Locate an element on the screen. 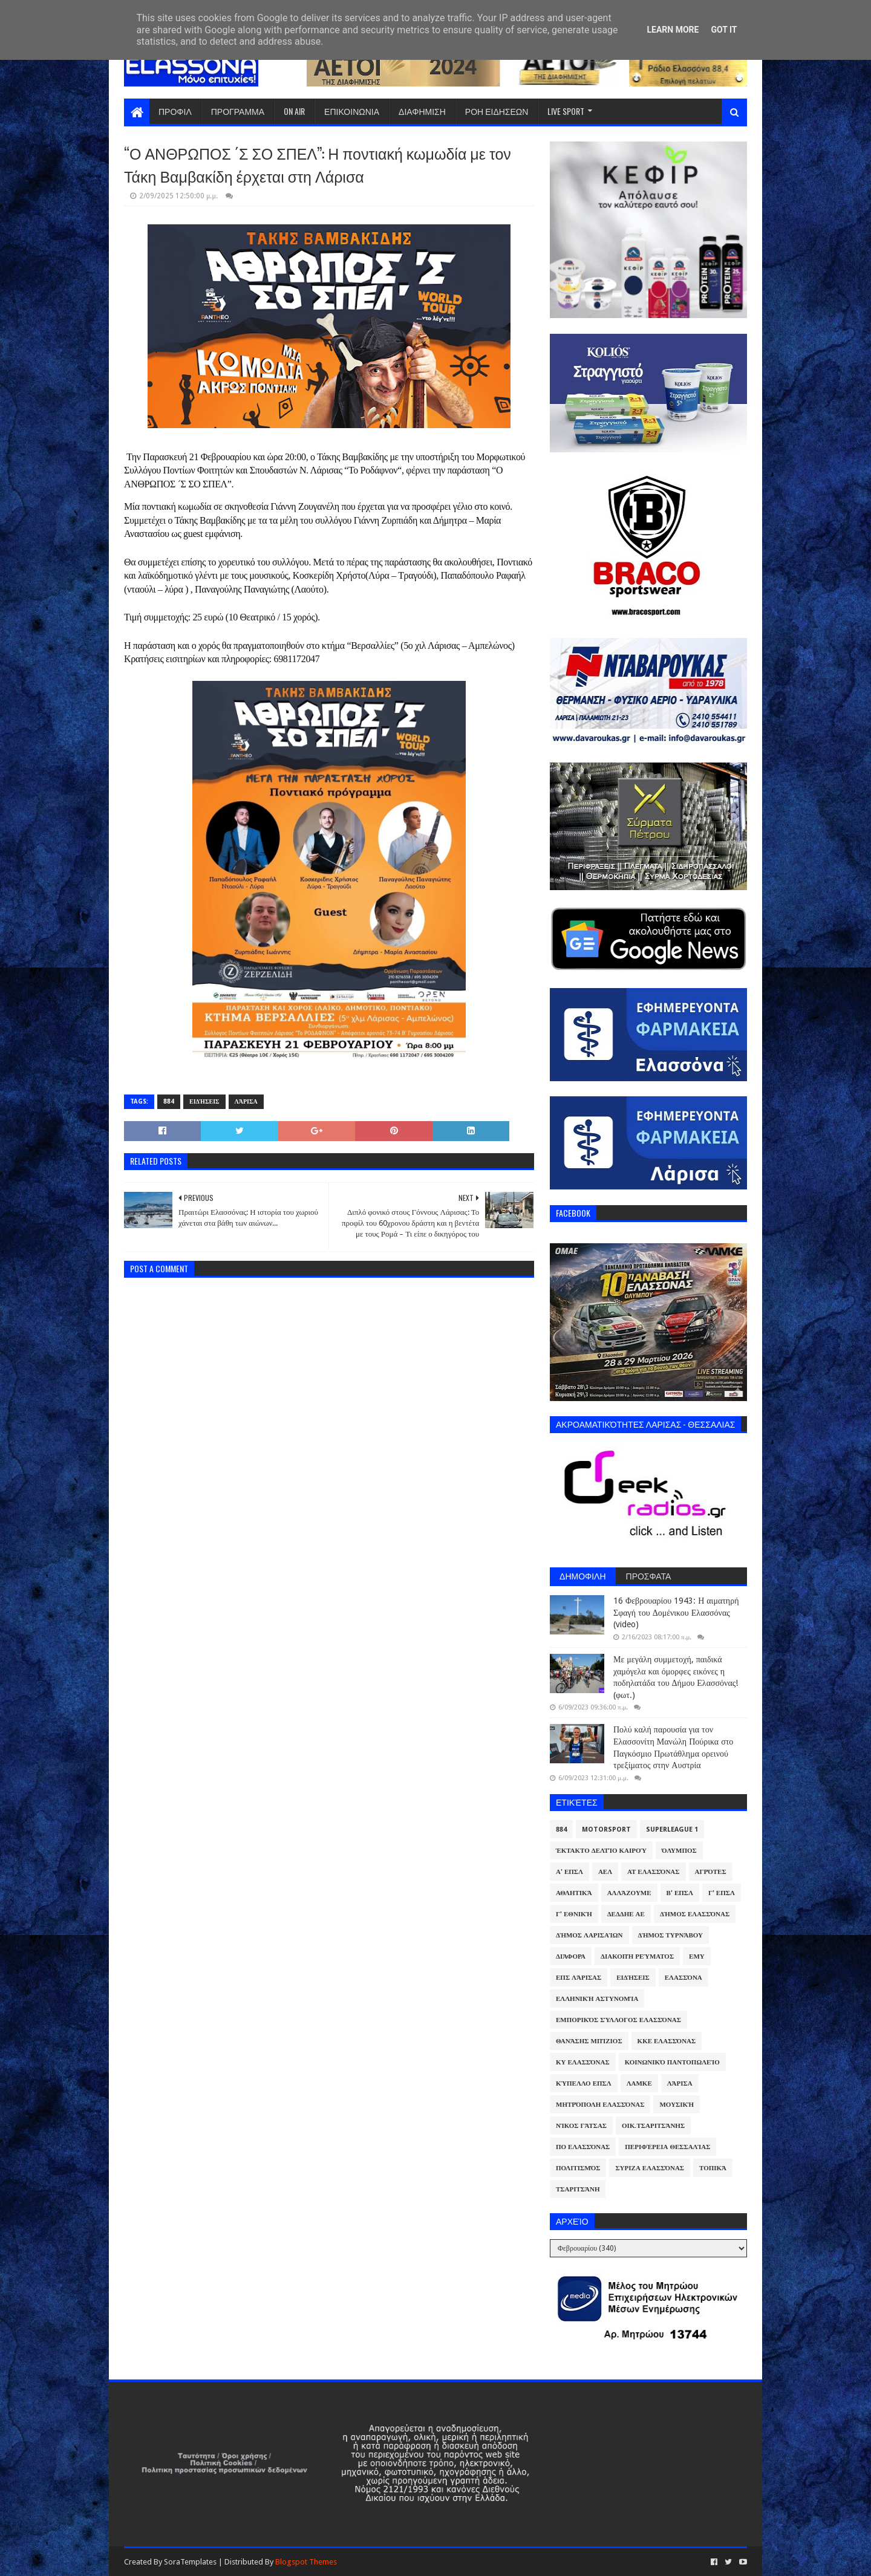 The image size is (871, 2576). ΛΑΜΚΕ is located at coordinates (639, 2083).